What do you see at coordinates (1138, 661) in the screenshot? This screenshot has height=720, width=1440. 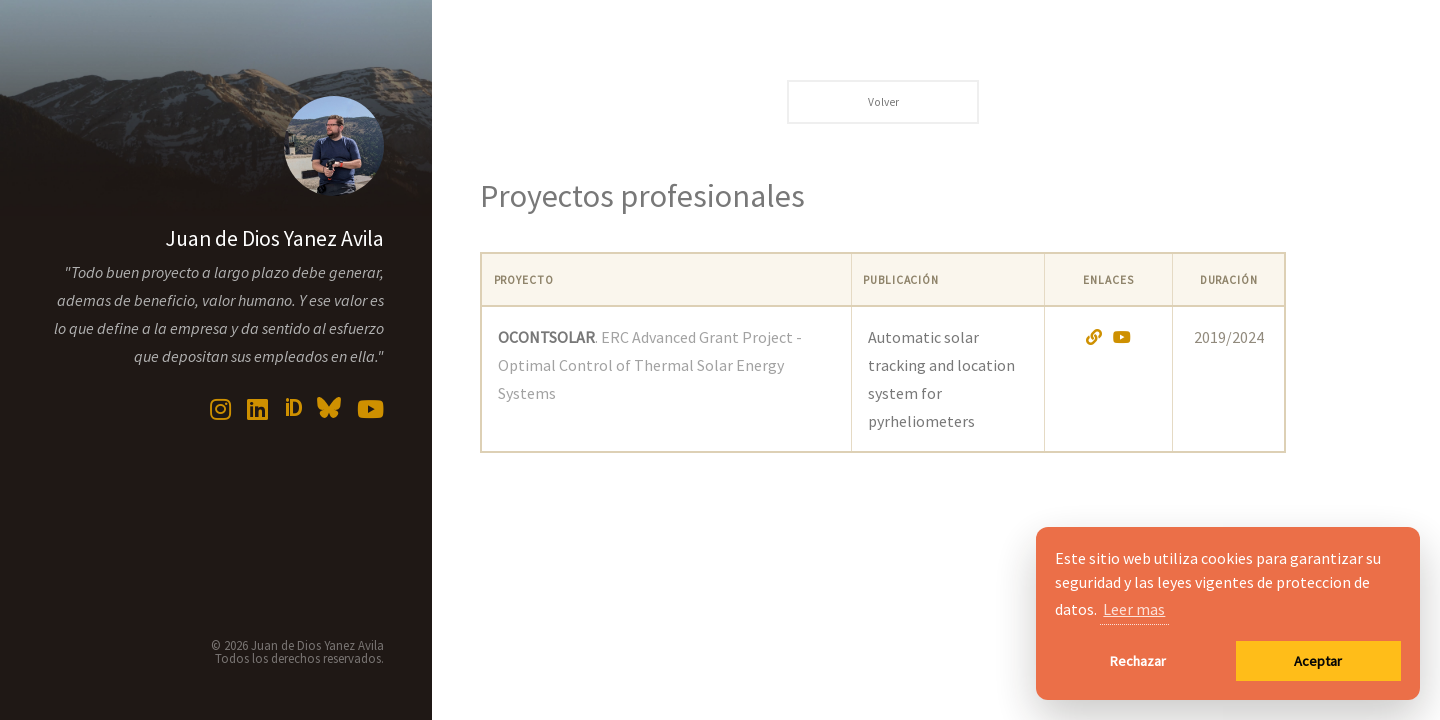 I see `Rechazar [button]` at bounding box center [1138, 661].